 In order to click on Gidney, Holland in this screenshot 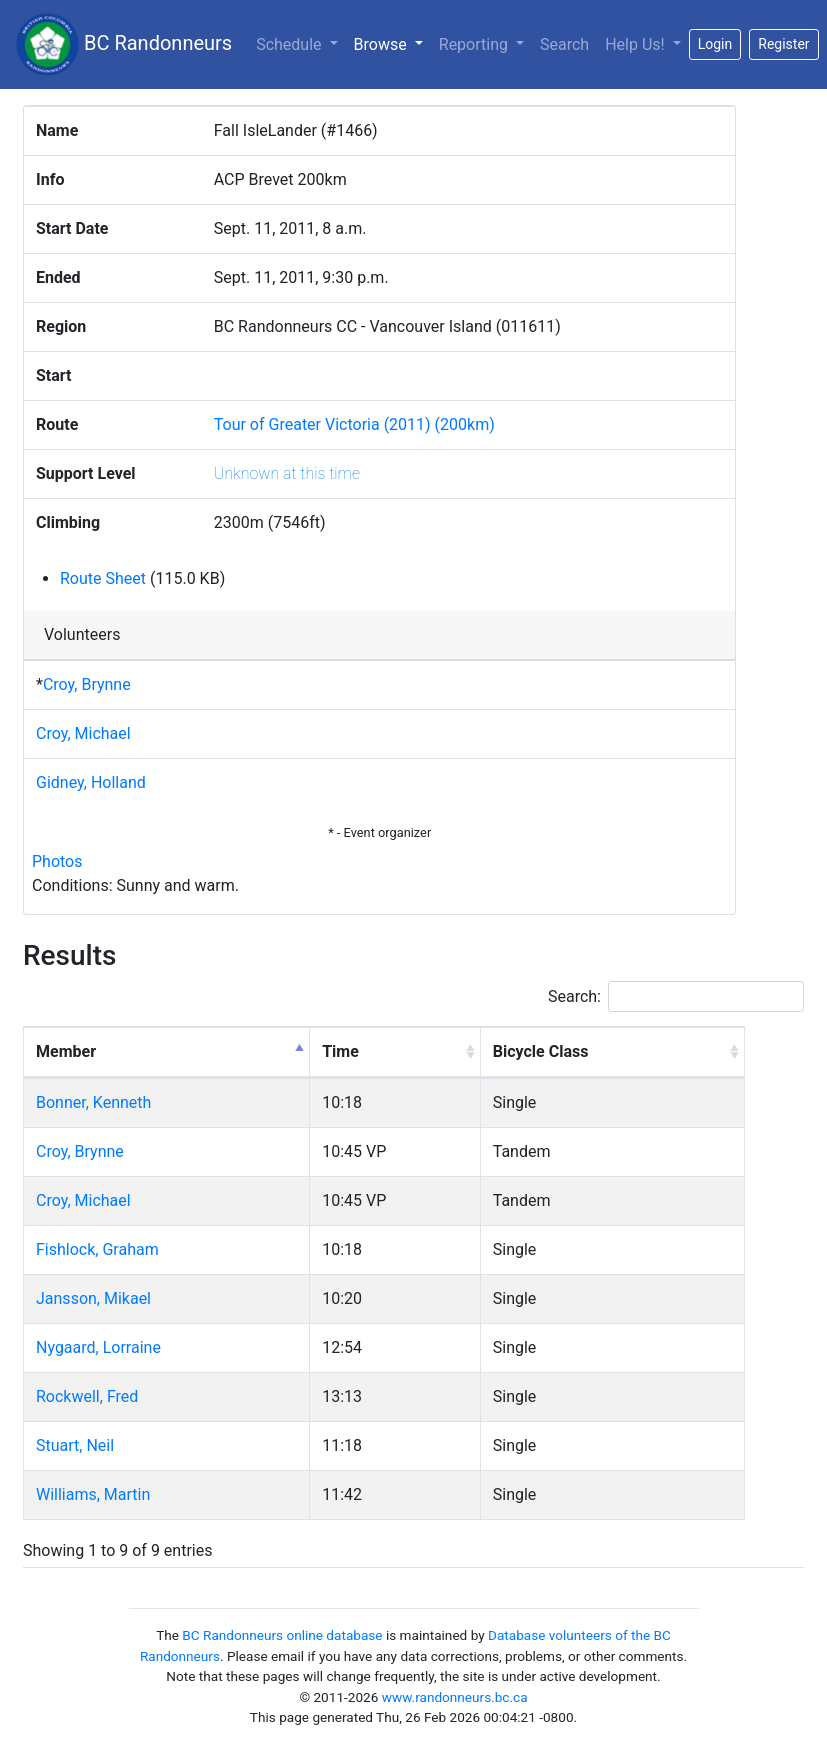, I will do `click(91, 782)`.